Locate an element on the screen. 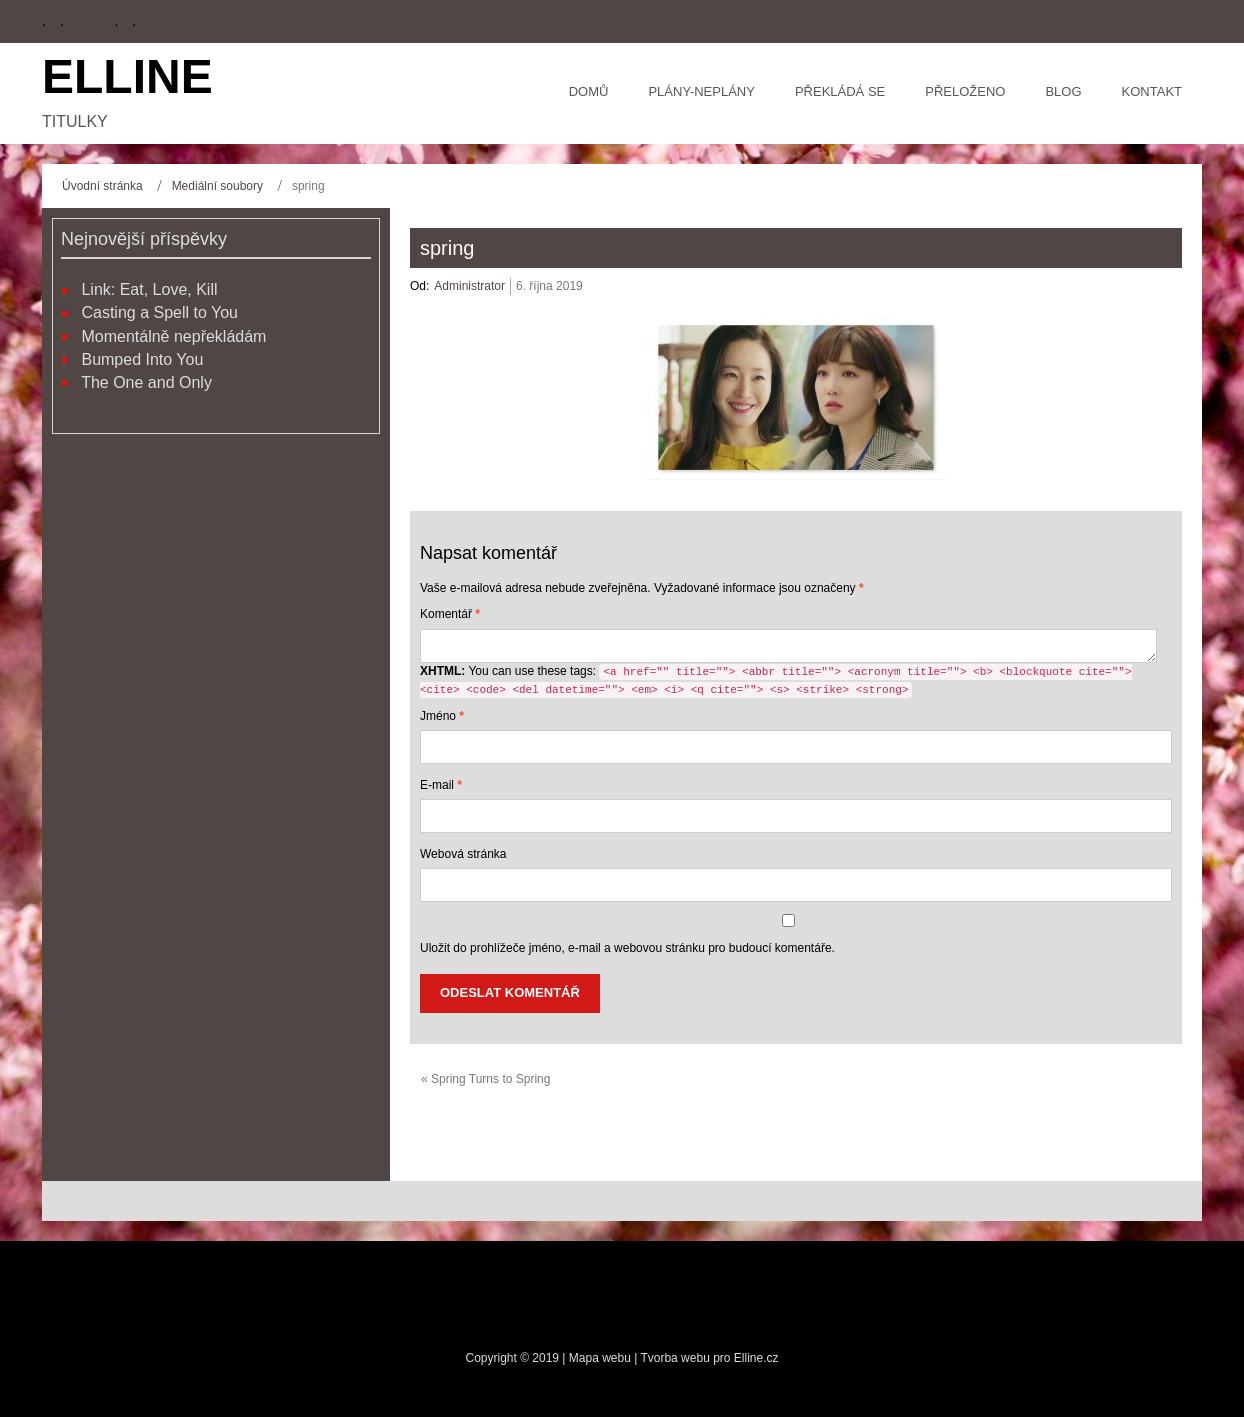 This screenshot has height=1417, width=1244. Úvodní stránka is located at coordinates (102, 186).